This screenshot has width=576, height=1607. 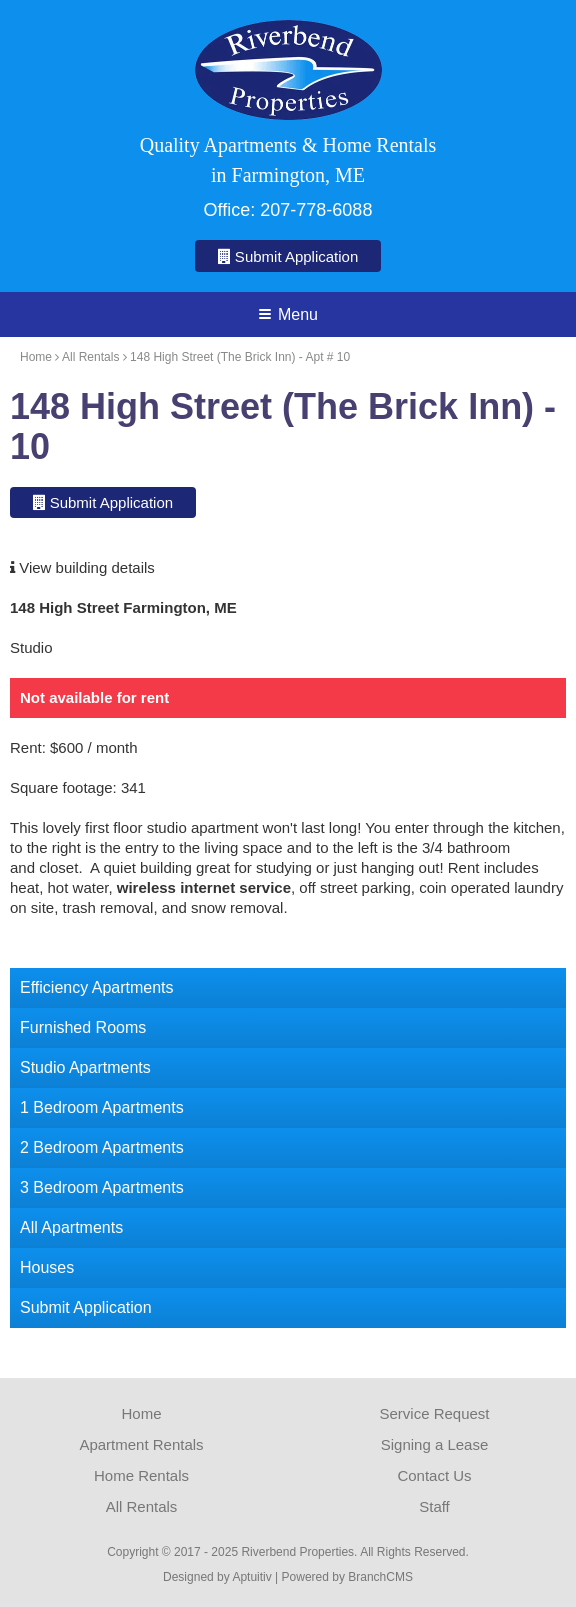 What do you see at coordinates (47, 1267) in the screenshot?
I see `Houses` at bounding box center [47, 1267].